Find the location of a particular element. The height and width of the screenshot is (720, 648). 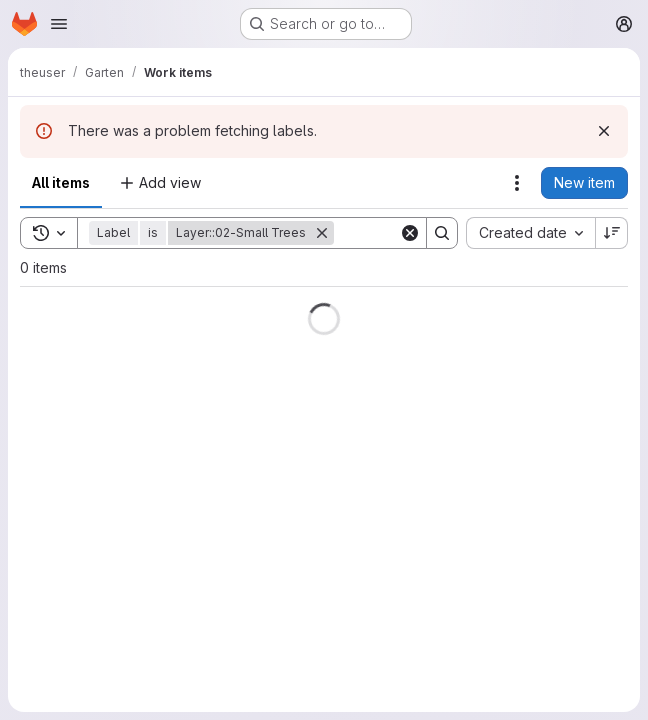

[Sort direction: Descending] is located at coordinates (612, 233).